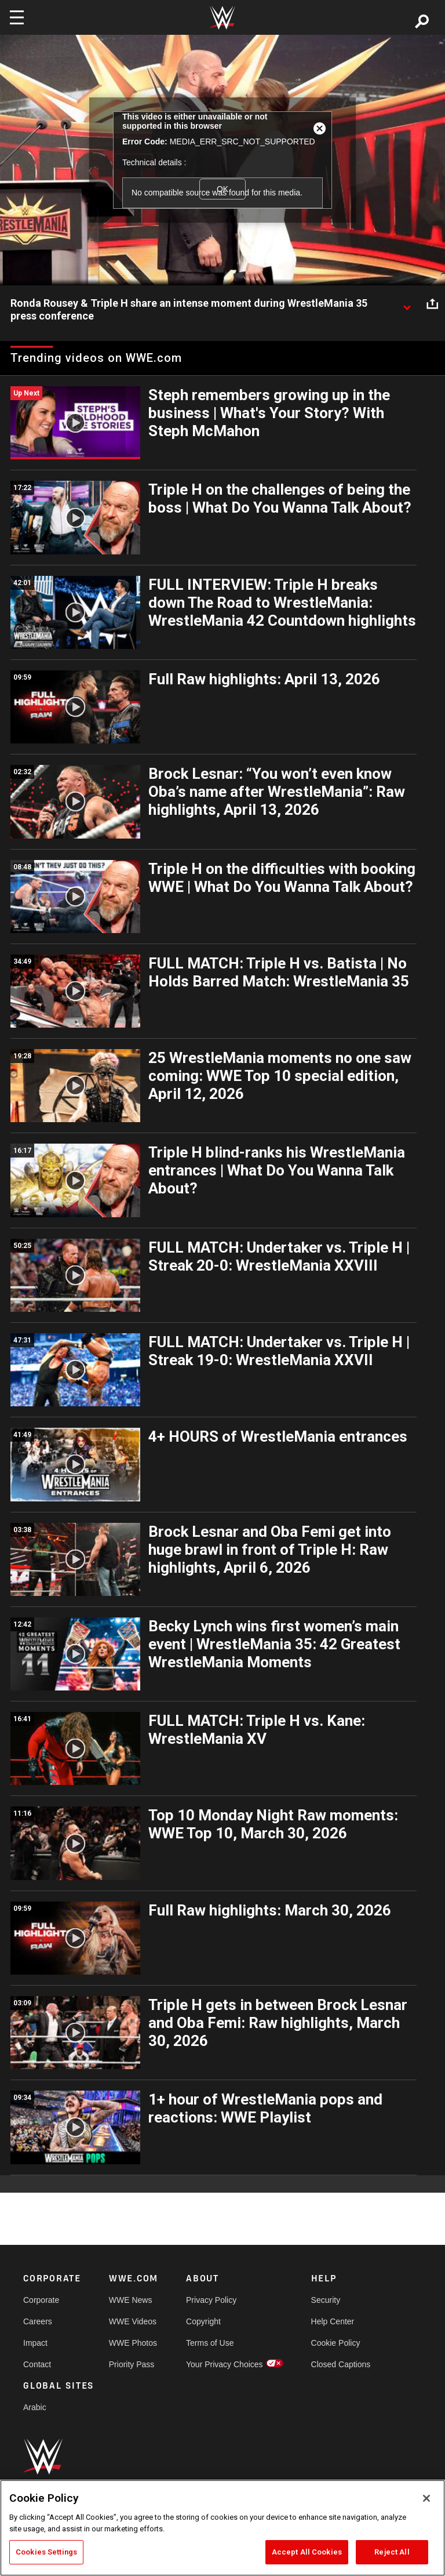 The height and width of the screenshot is (2576, 445). Describe the element at coordinates (426, 2498) in the screenshot. I see `[Close]` at that location.